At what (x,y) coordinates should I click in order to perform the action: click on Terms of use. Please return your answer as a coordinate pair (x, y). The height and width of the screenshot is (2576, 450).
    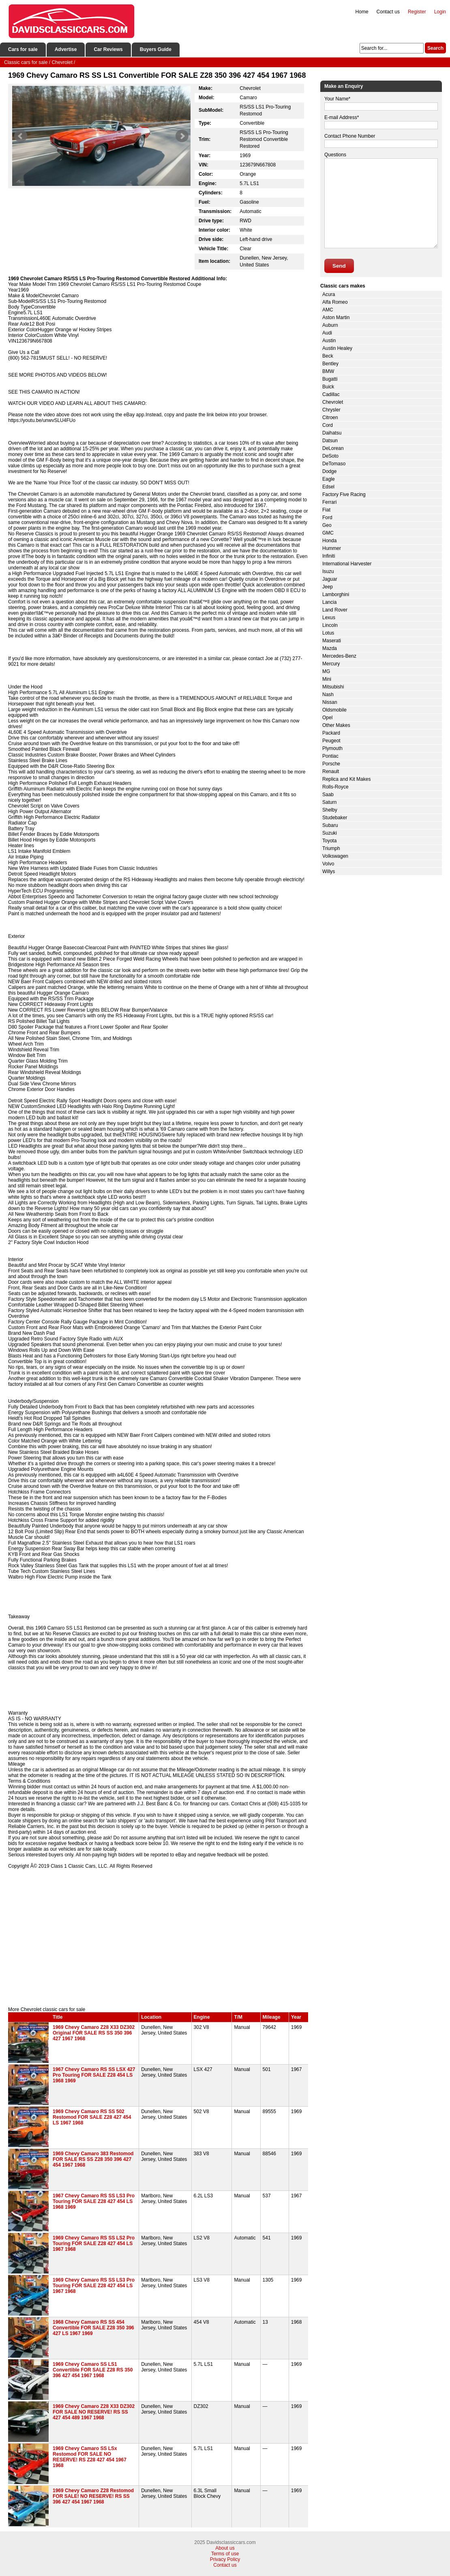
    Looking at the image, I should click on (225, 2554).